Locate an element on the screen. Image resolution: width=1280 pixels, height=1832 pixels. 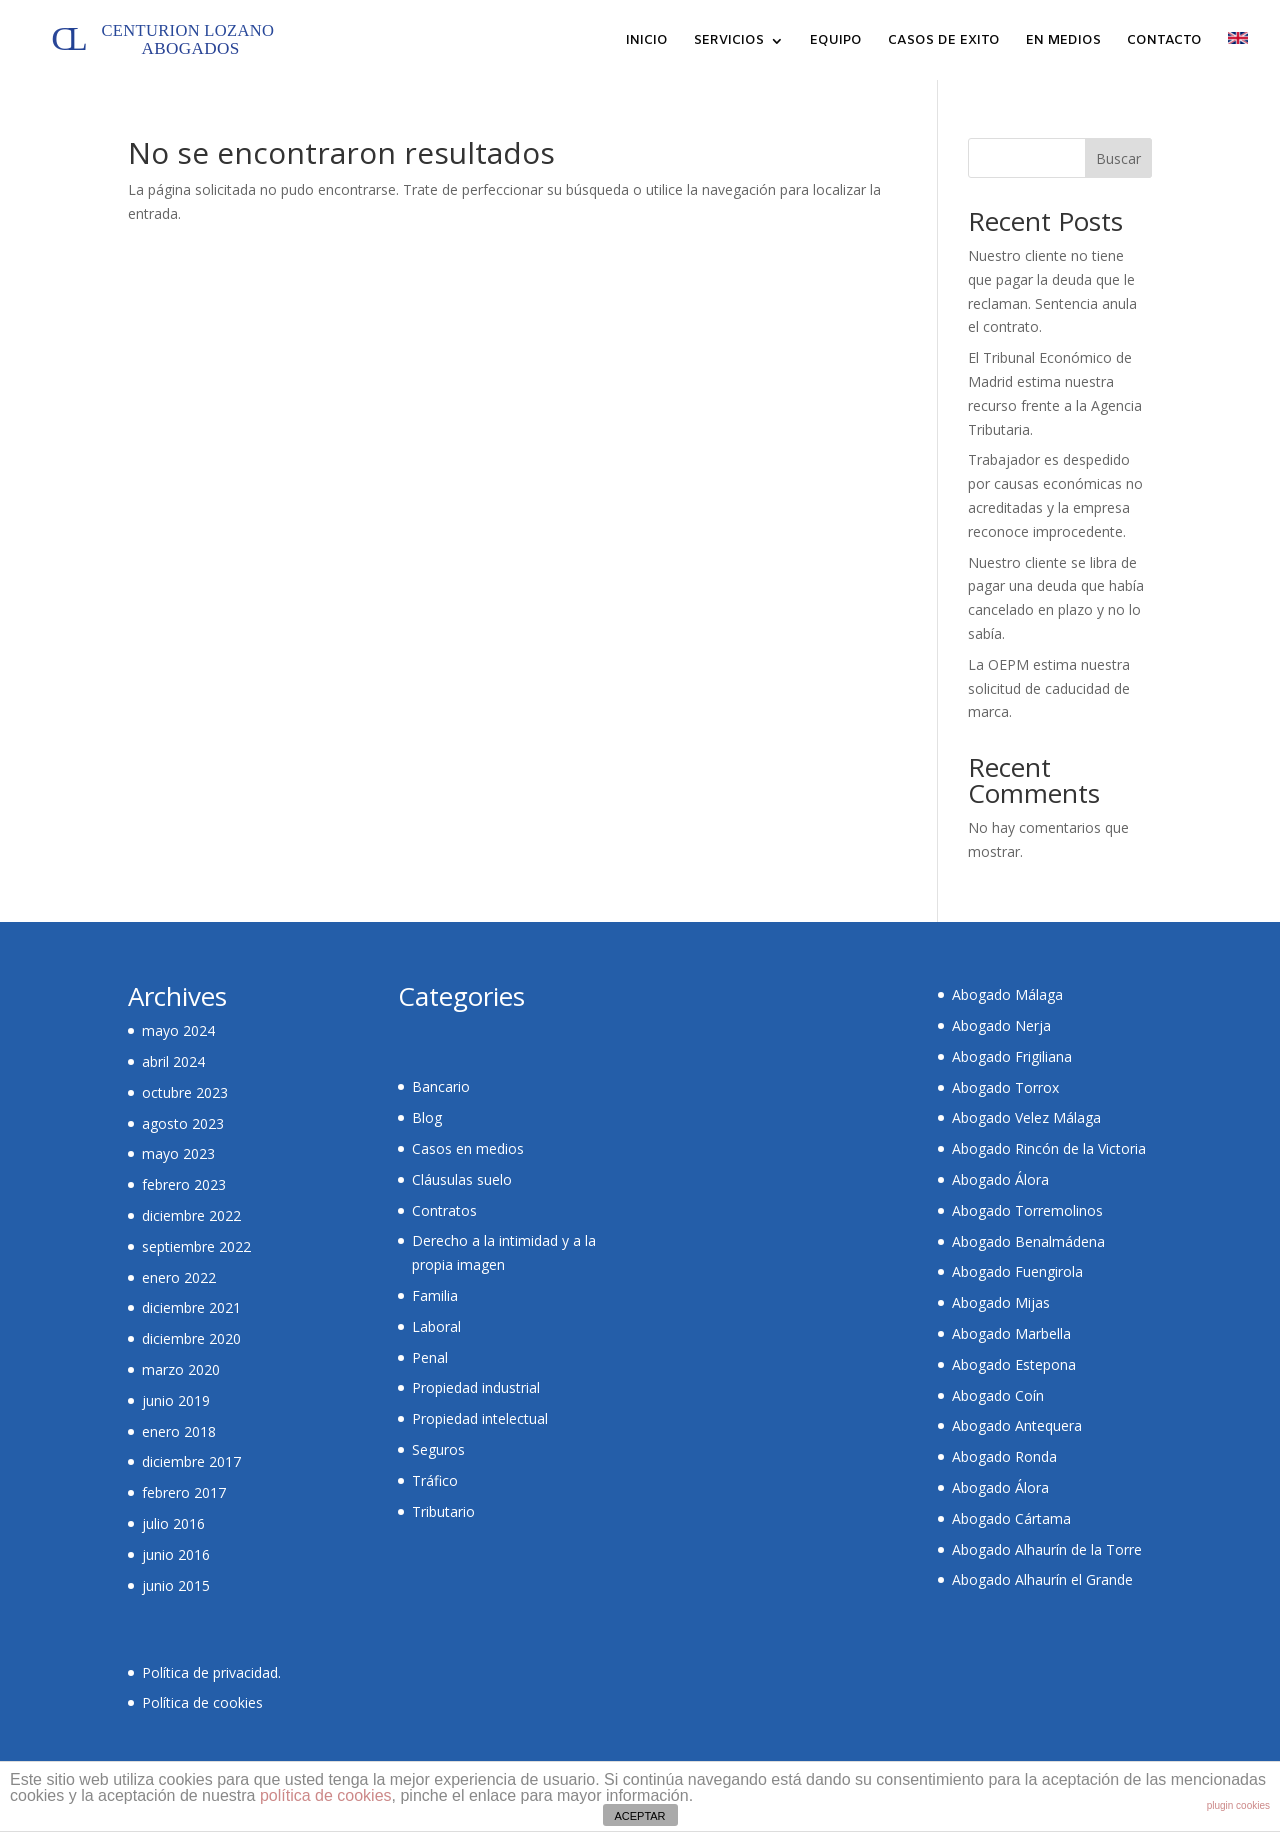
febrero 2023 is located at coordinates (184, 1184).